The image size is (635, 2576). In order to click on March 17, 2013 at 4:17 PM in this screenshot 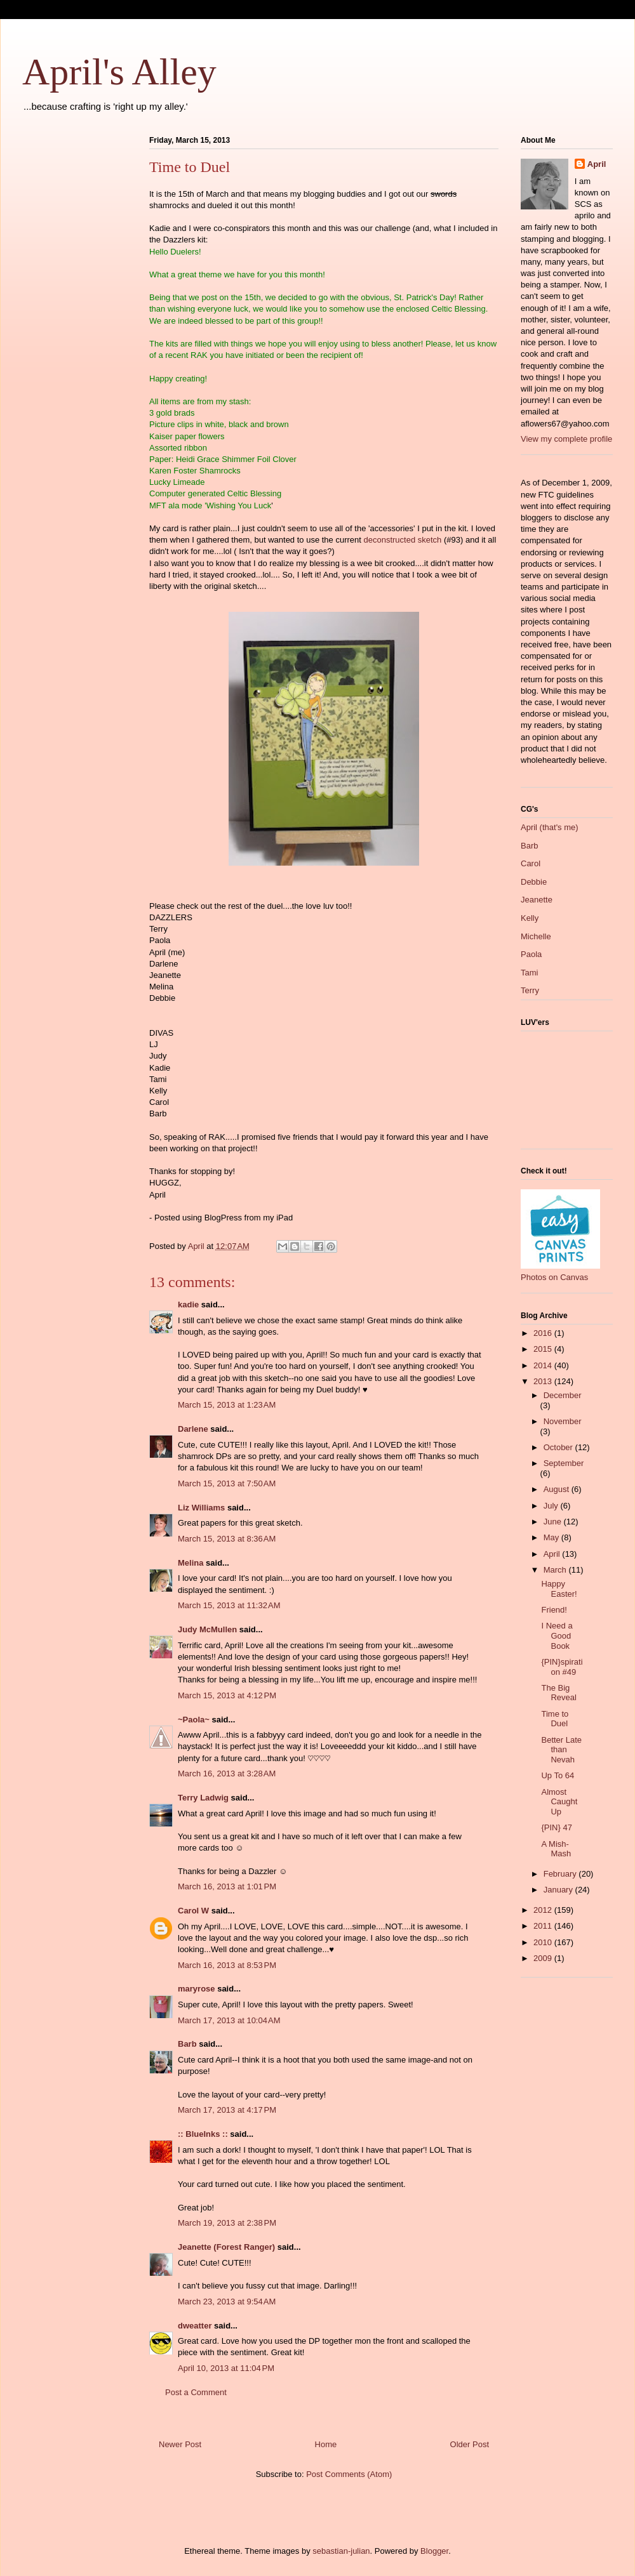, I will do `click(227, 2110)`.